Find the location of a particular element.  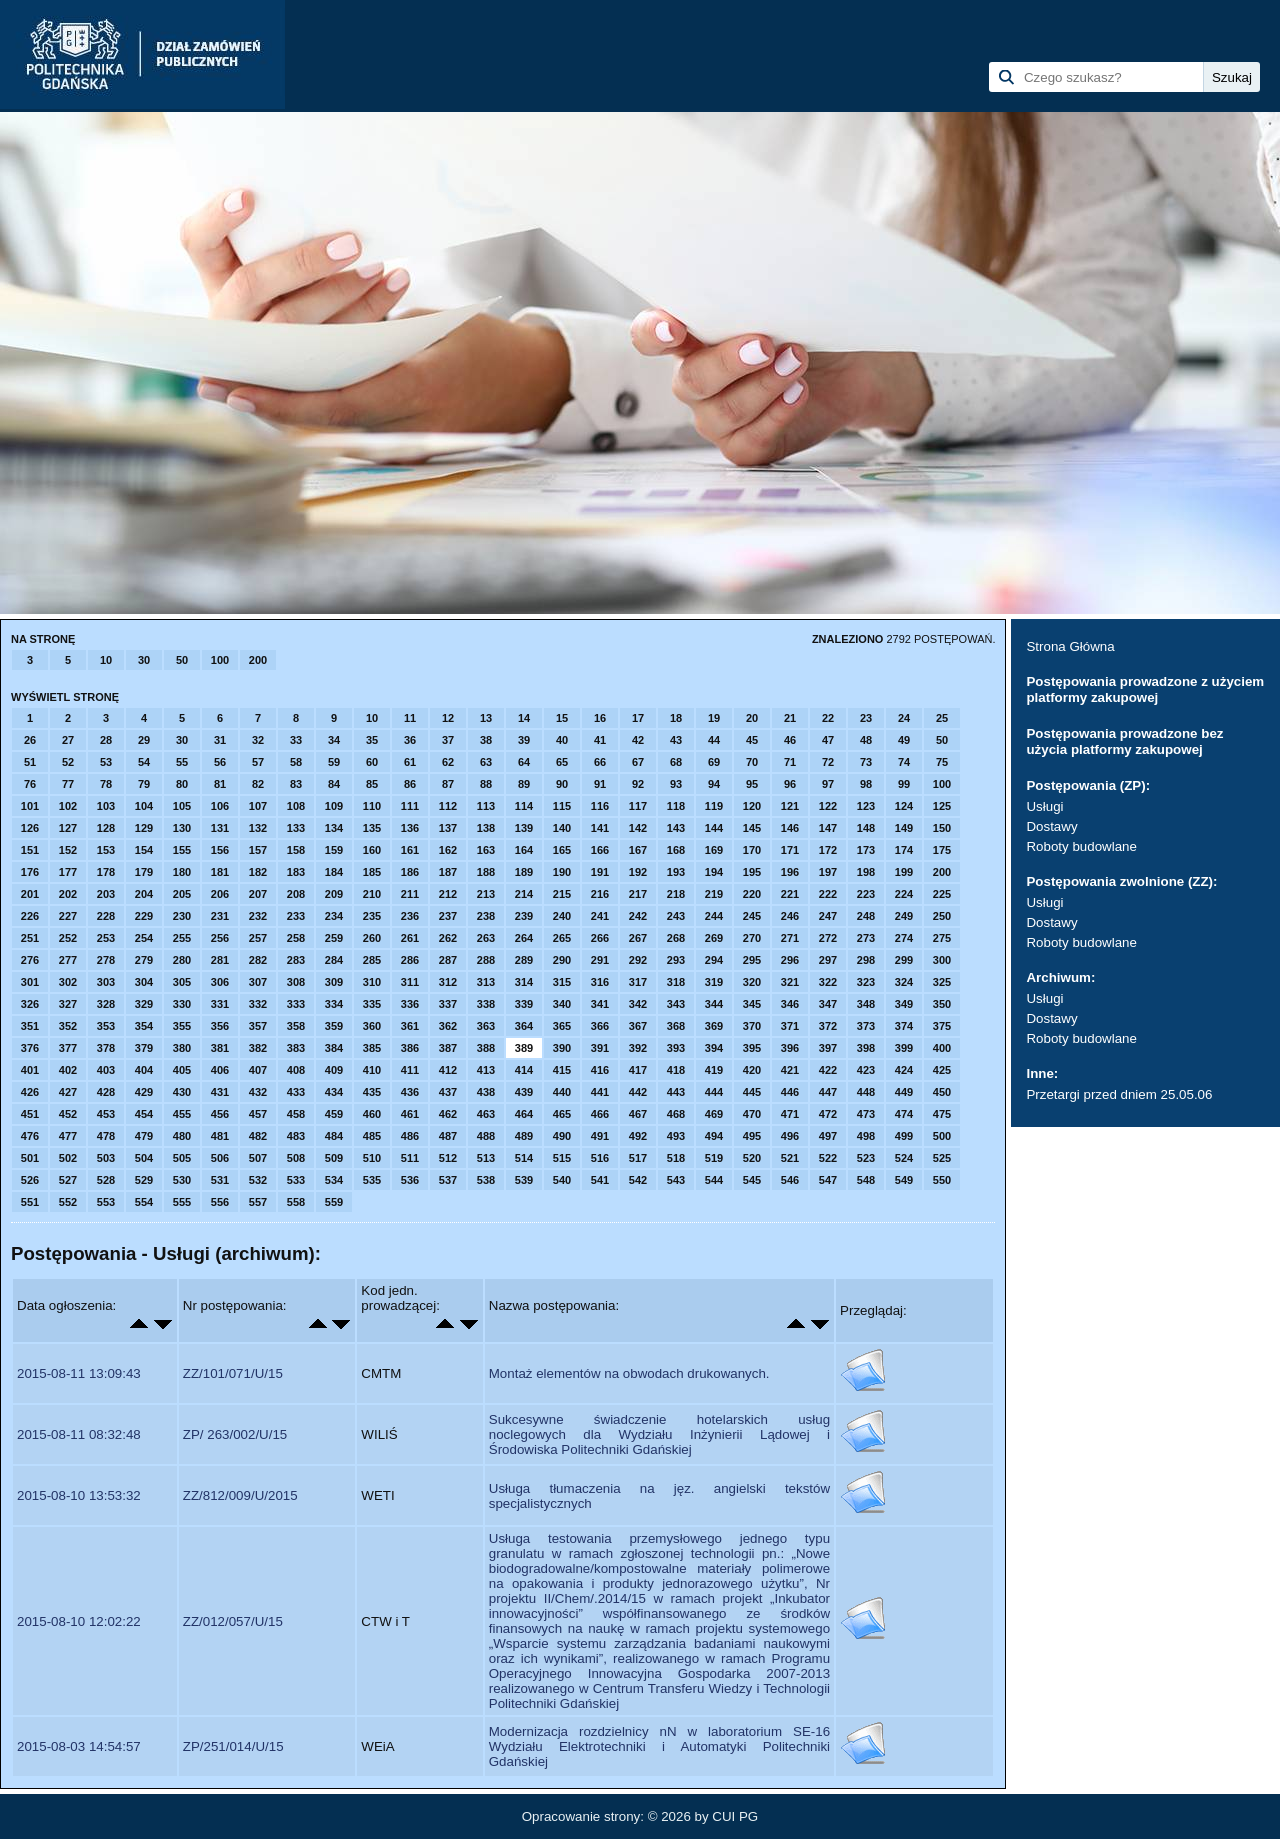

192 is located at coordinates (638, 872).